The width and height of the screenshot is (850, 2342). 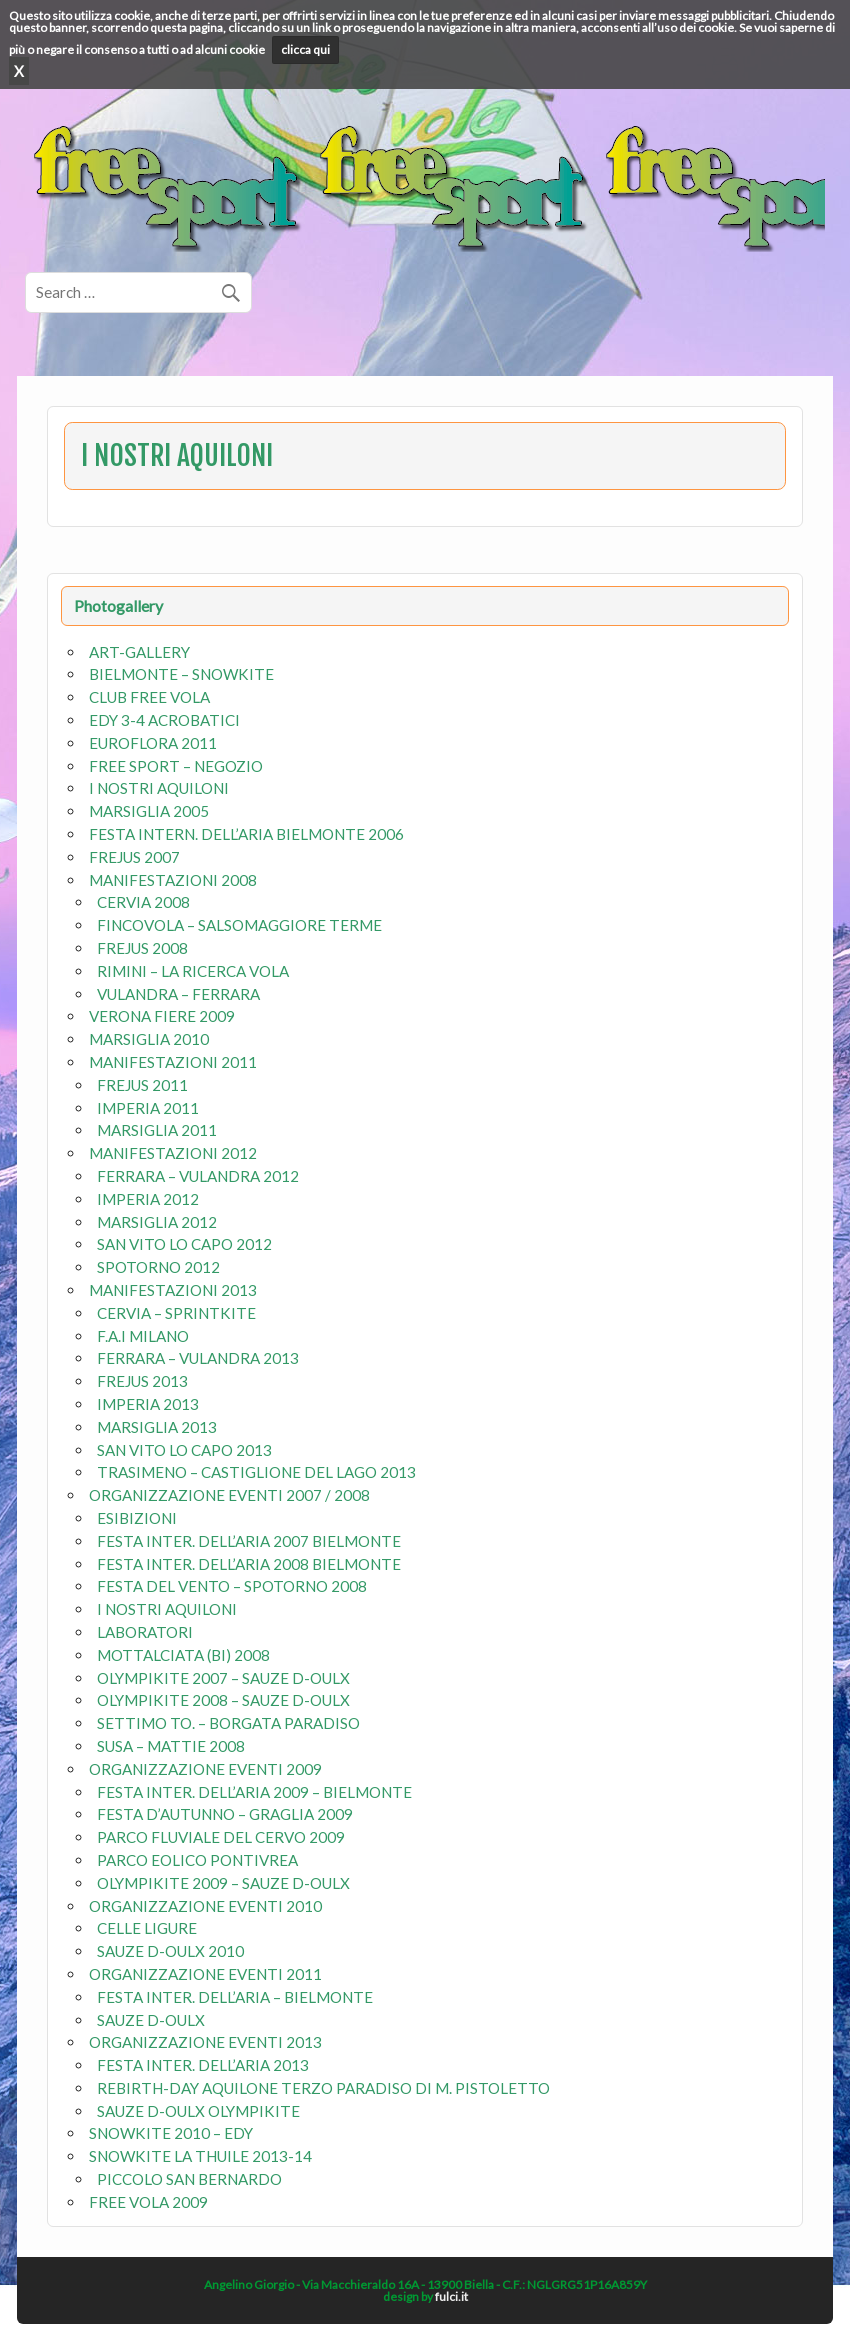 I want to click on FESTA INTER. DELL’ARIA 2007 BIELMONTE, so click(x=249, y=1541).